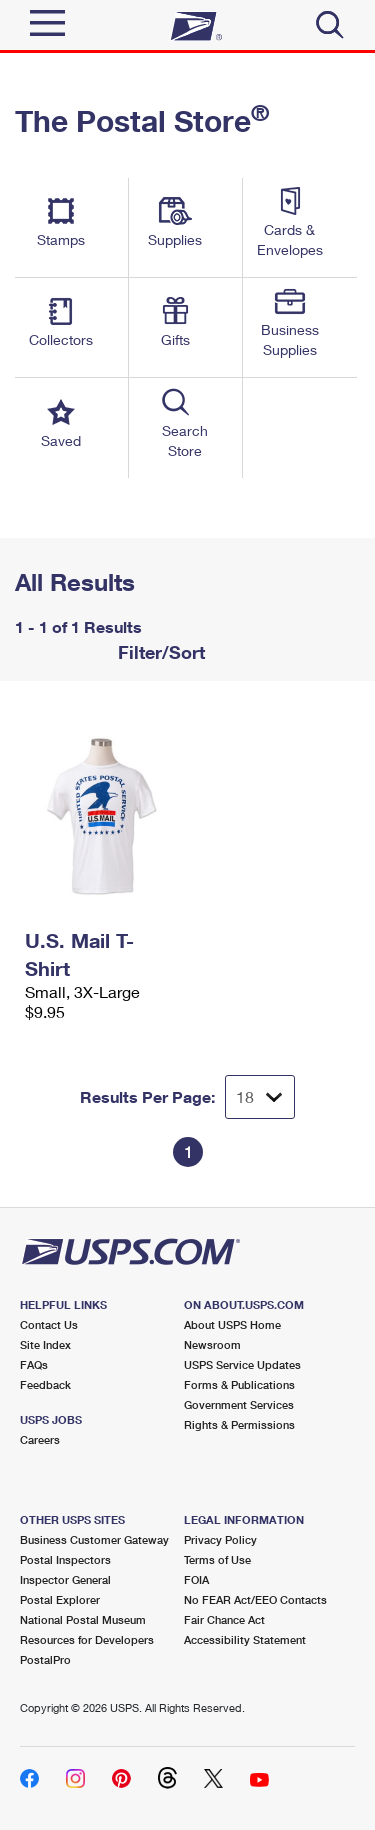  I want to click on Rights & Permissions, so click(239, 1424).